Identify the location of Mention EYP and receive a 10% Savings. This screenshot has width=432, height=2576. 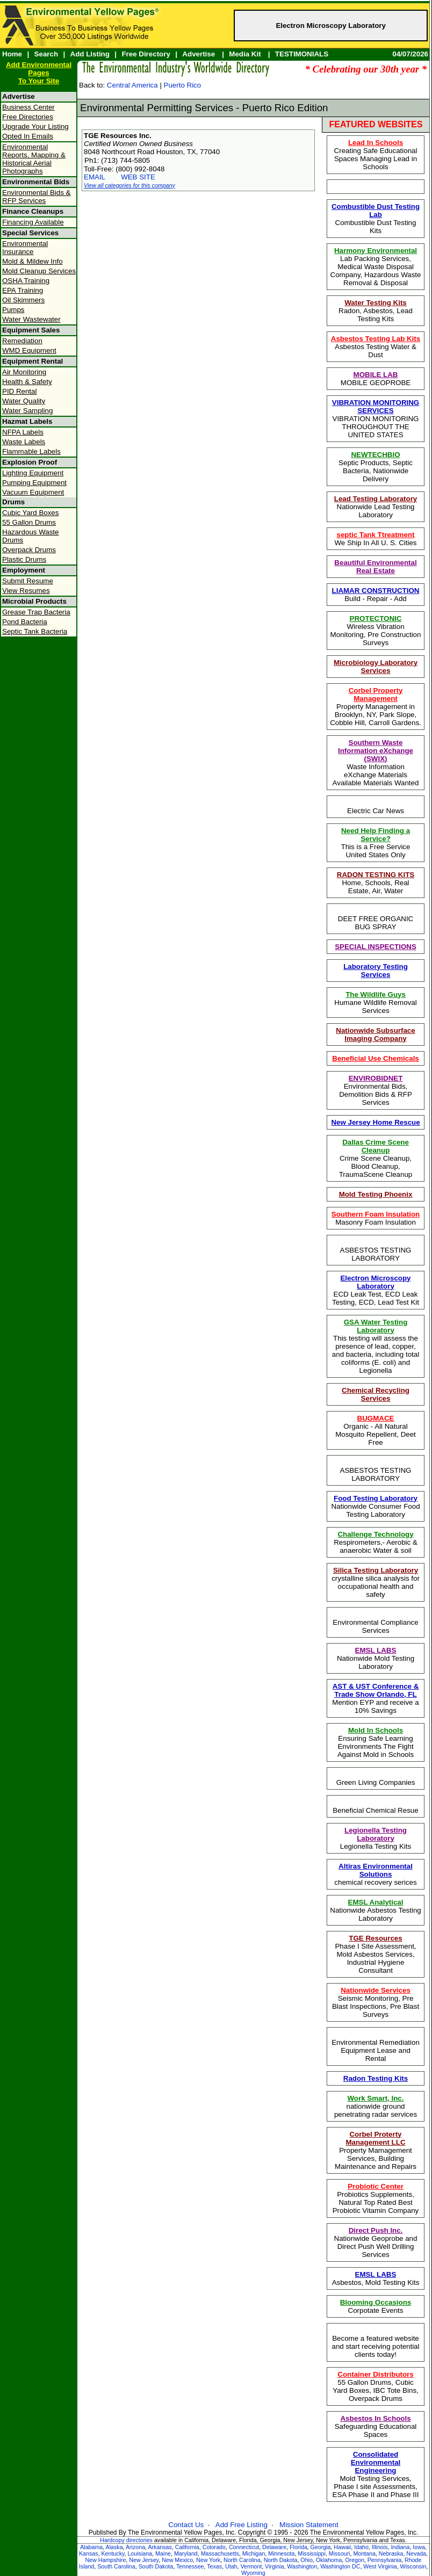
(375, 1698).